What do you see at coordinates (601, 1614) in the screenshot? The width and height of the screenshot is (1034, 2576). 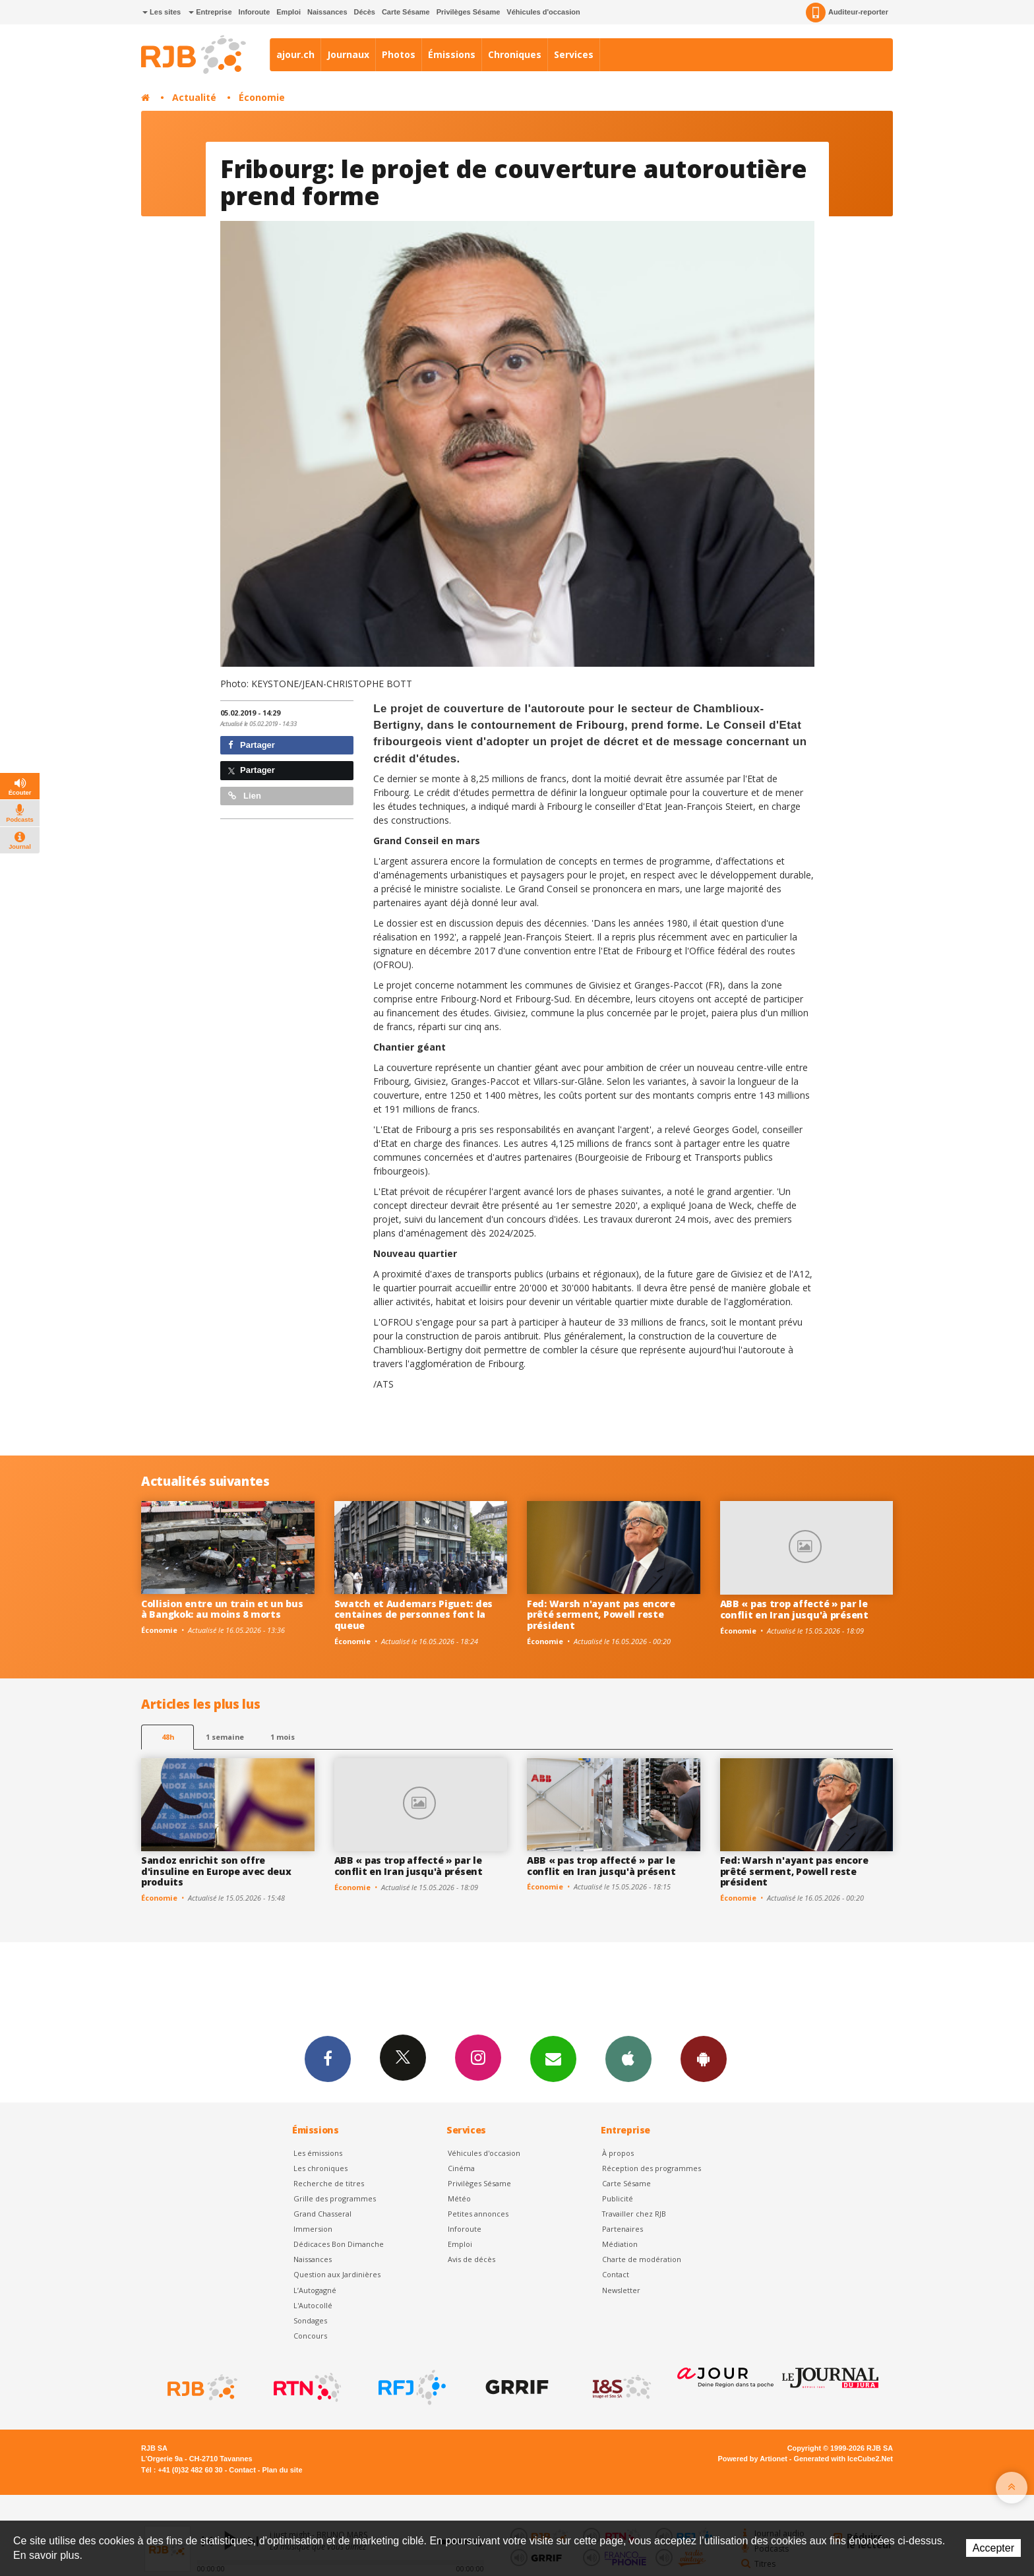 I see `Fed: Warsh n'ayant pas encore prêté serment, Powell reste président` at bounding box center [601, 1614].